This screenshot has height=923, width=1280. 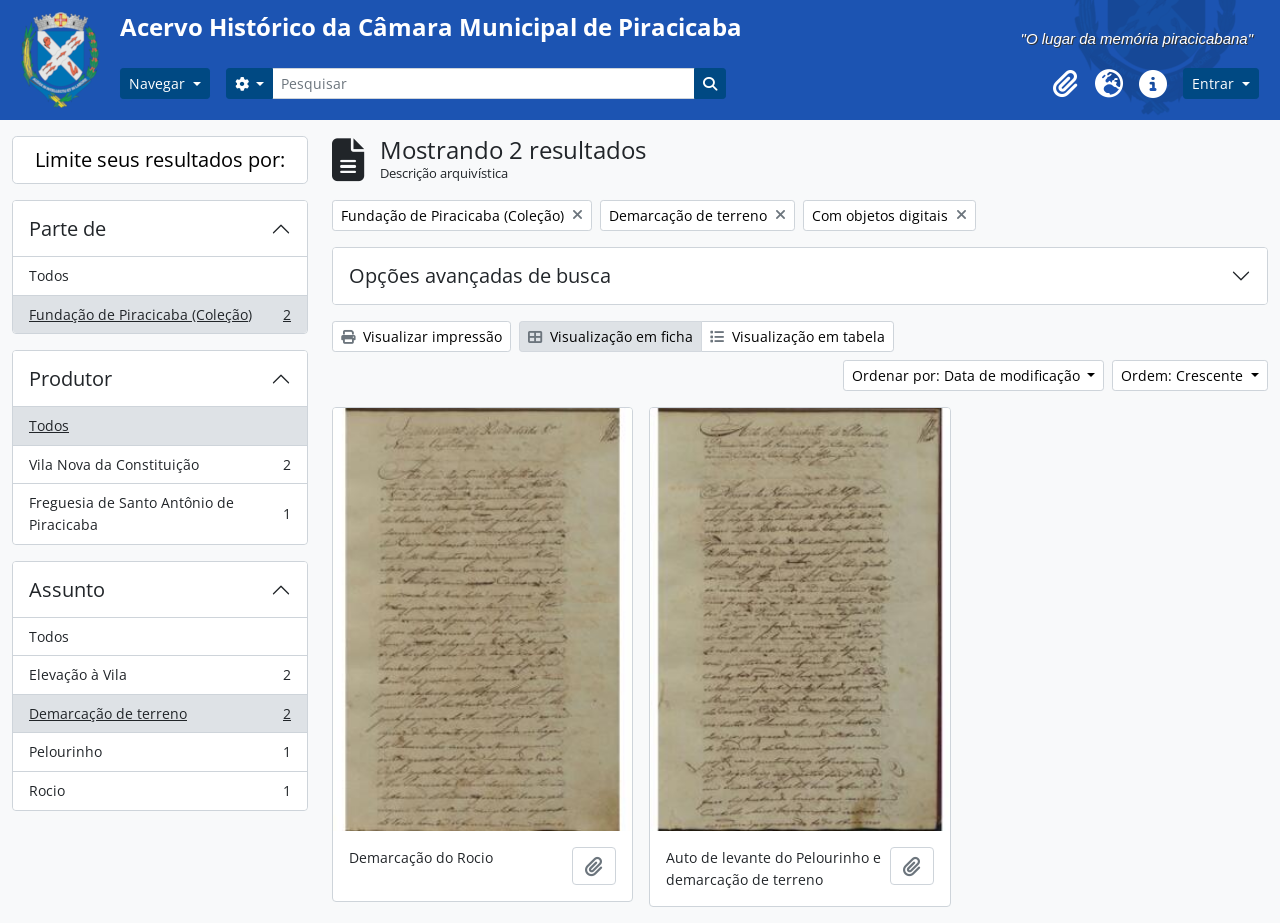 I want to click on Navegar, so click(x=159, y=83).